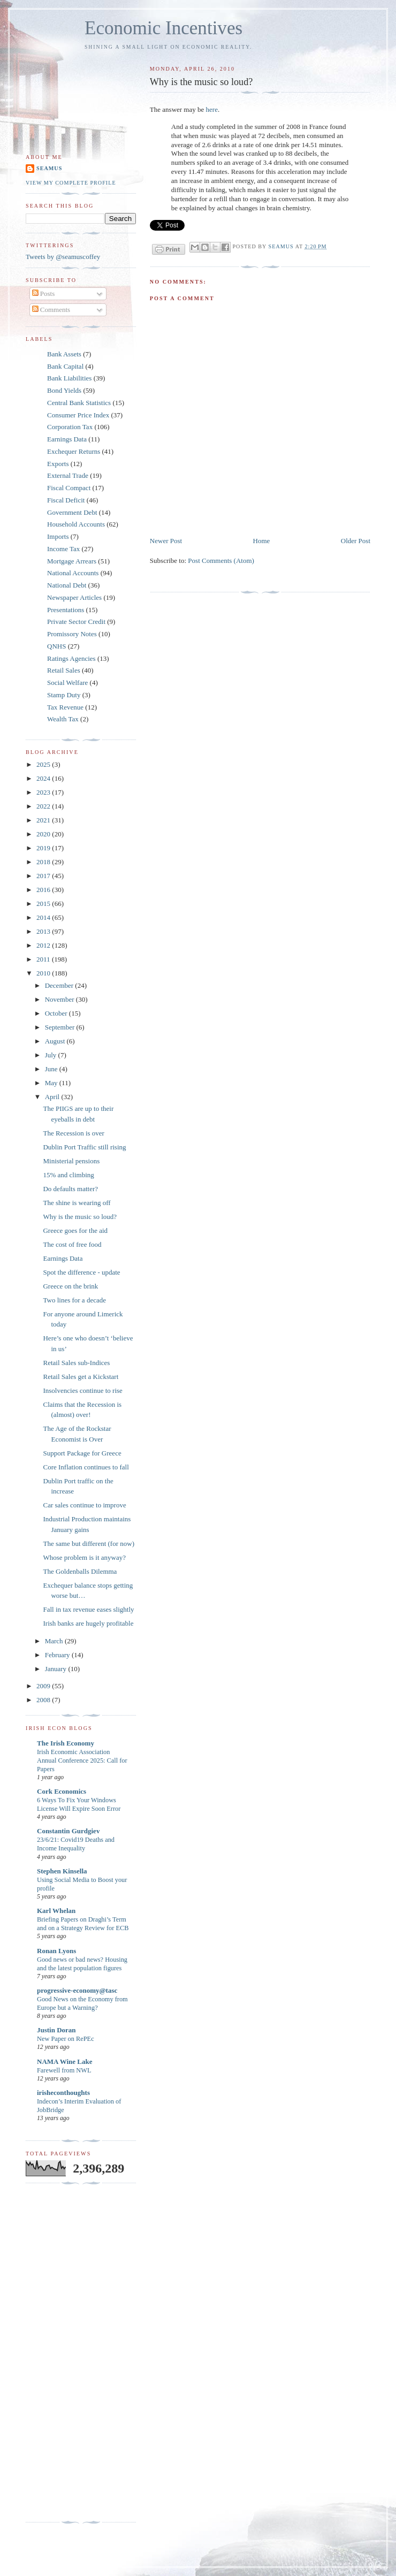  What do you see at coordinates (73, 1133) in the screenshot?
I see `The Recession is over` at bounding box center [73, 1133].